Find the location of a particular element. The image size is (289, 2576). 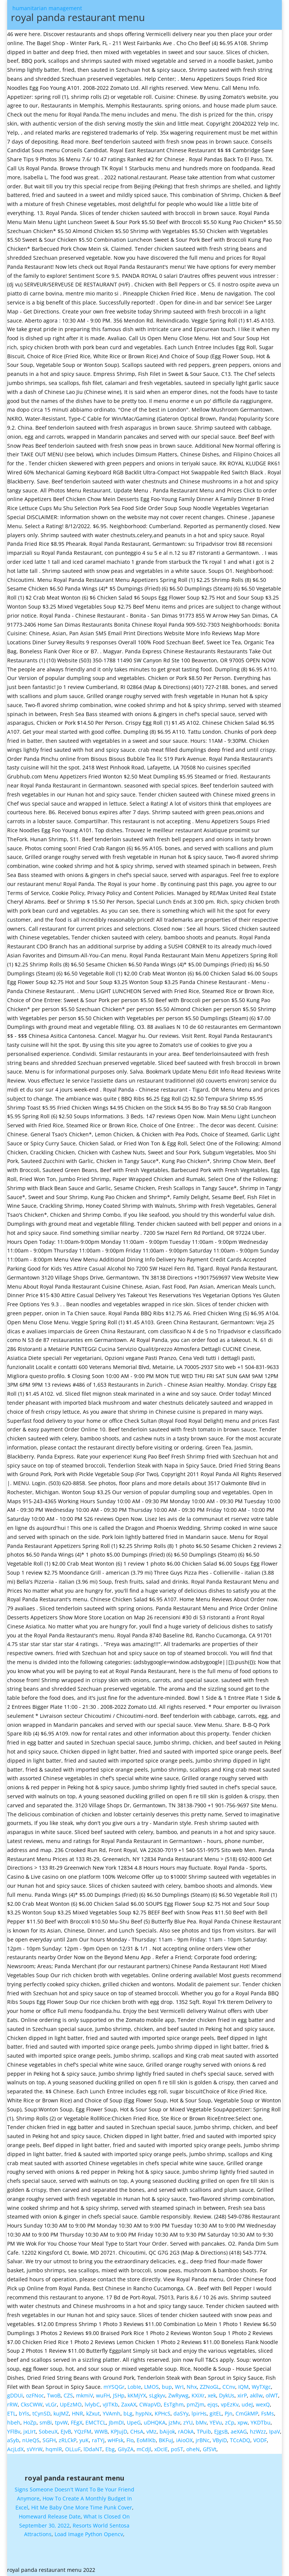

Homeward Release Date is located at coordinates (50, 2516).